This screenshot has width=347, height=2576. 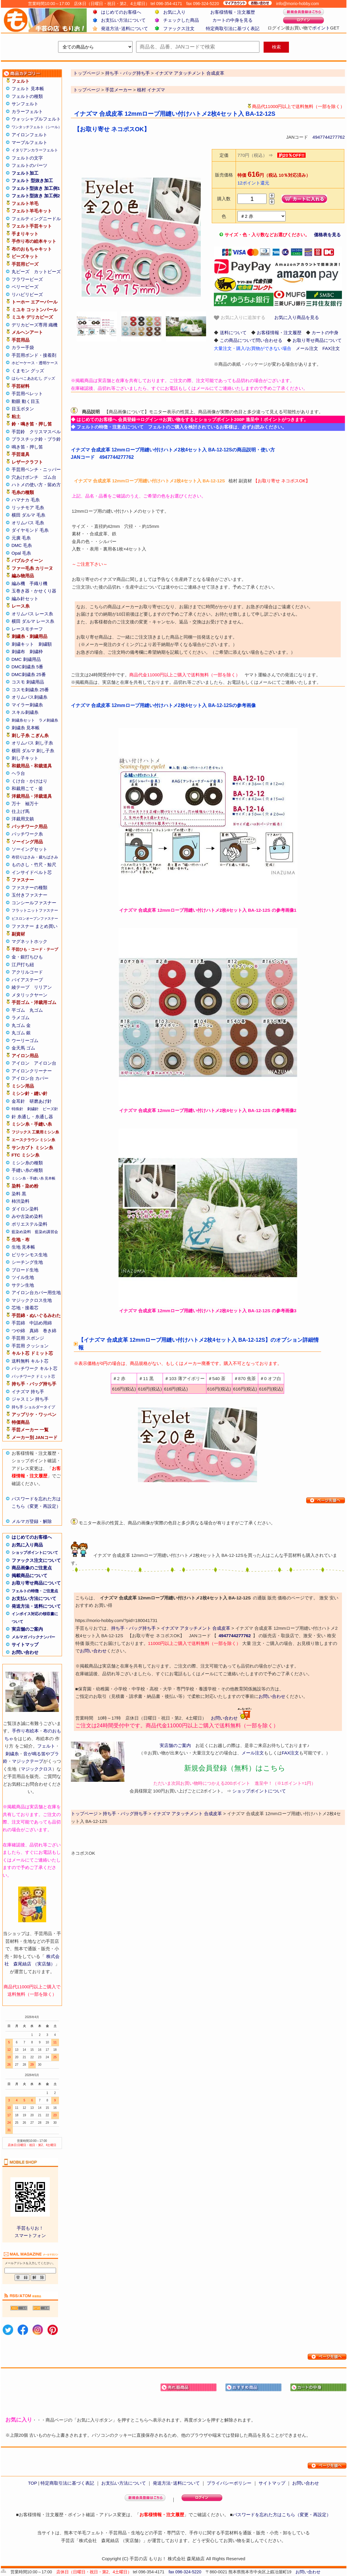 I want to click on ファスナーの種類, so click(x=29, y=887).